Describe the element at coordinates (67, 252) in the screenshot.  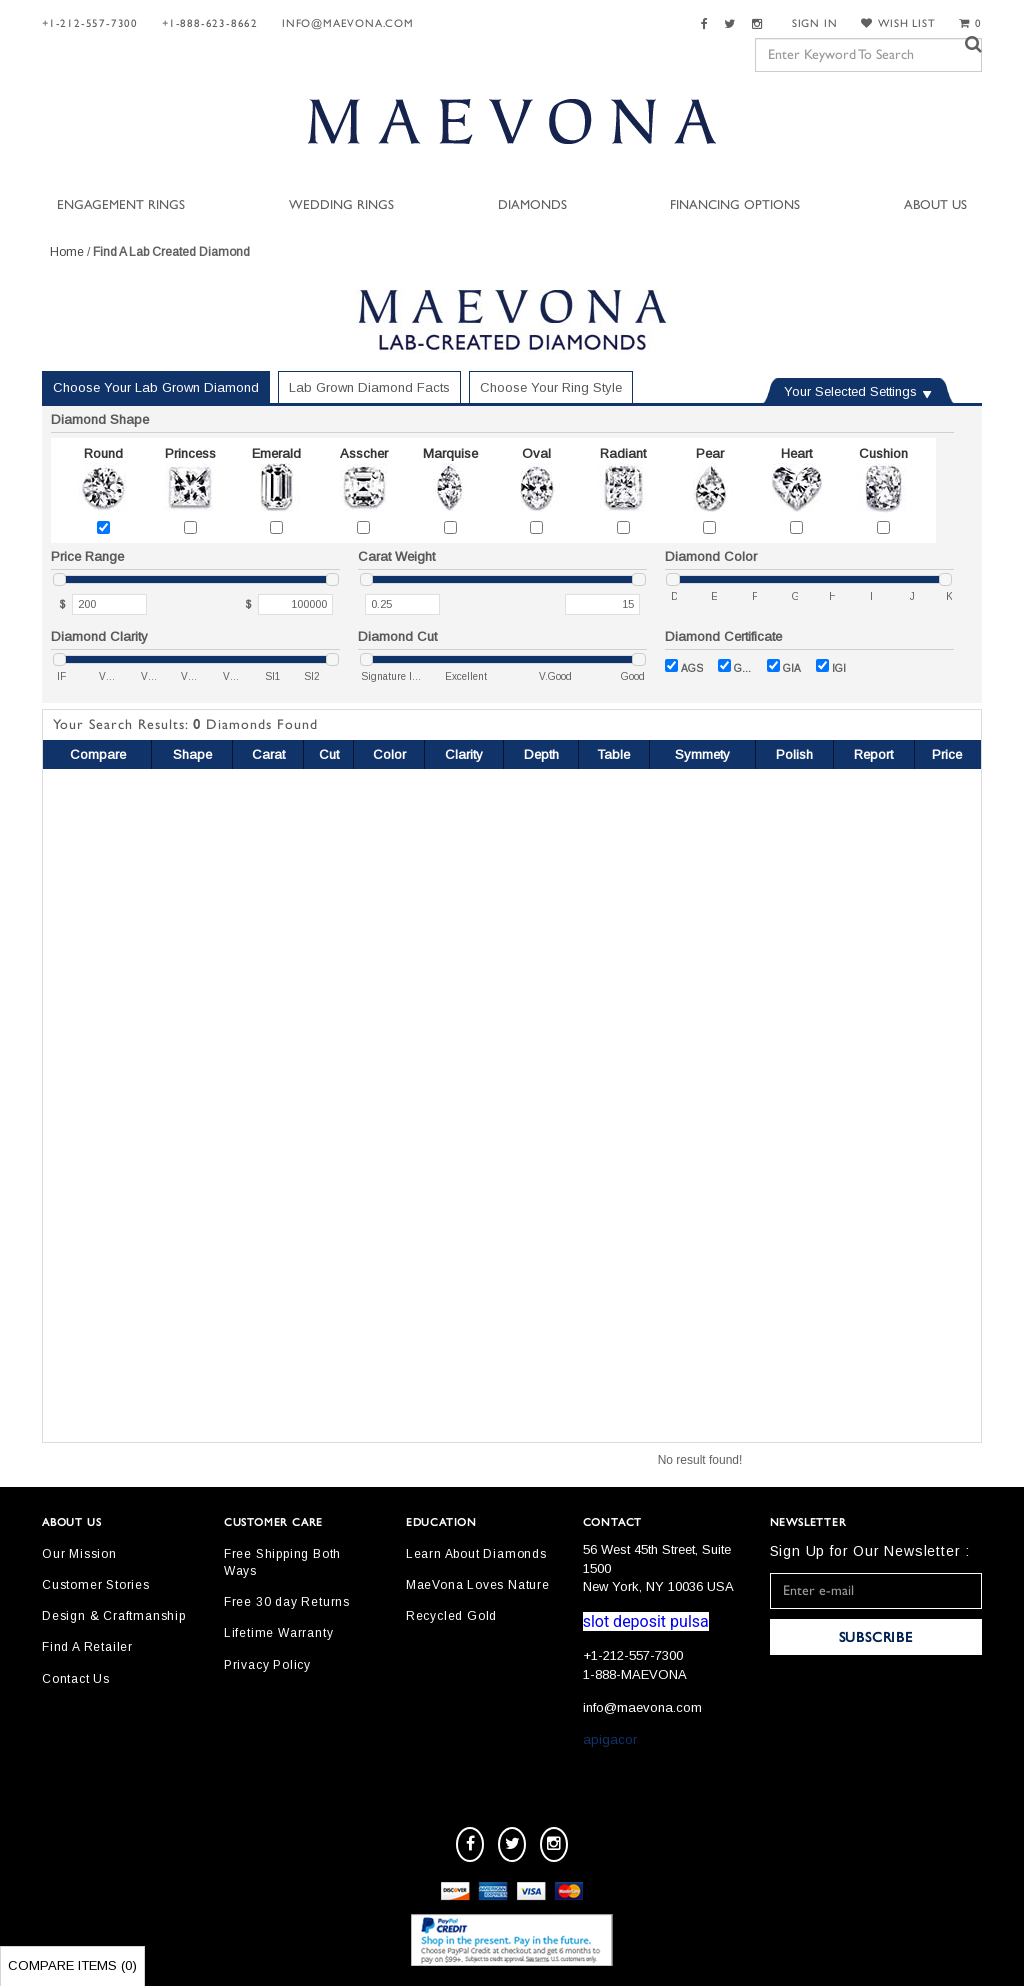
I see `Home` at that location.